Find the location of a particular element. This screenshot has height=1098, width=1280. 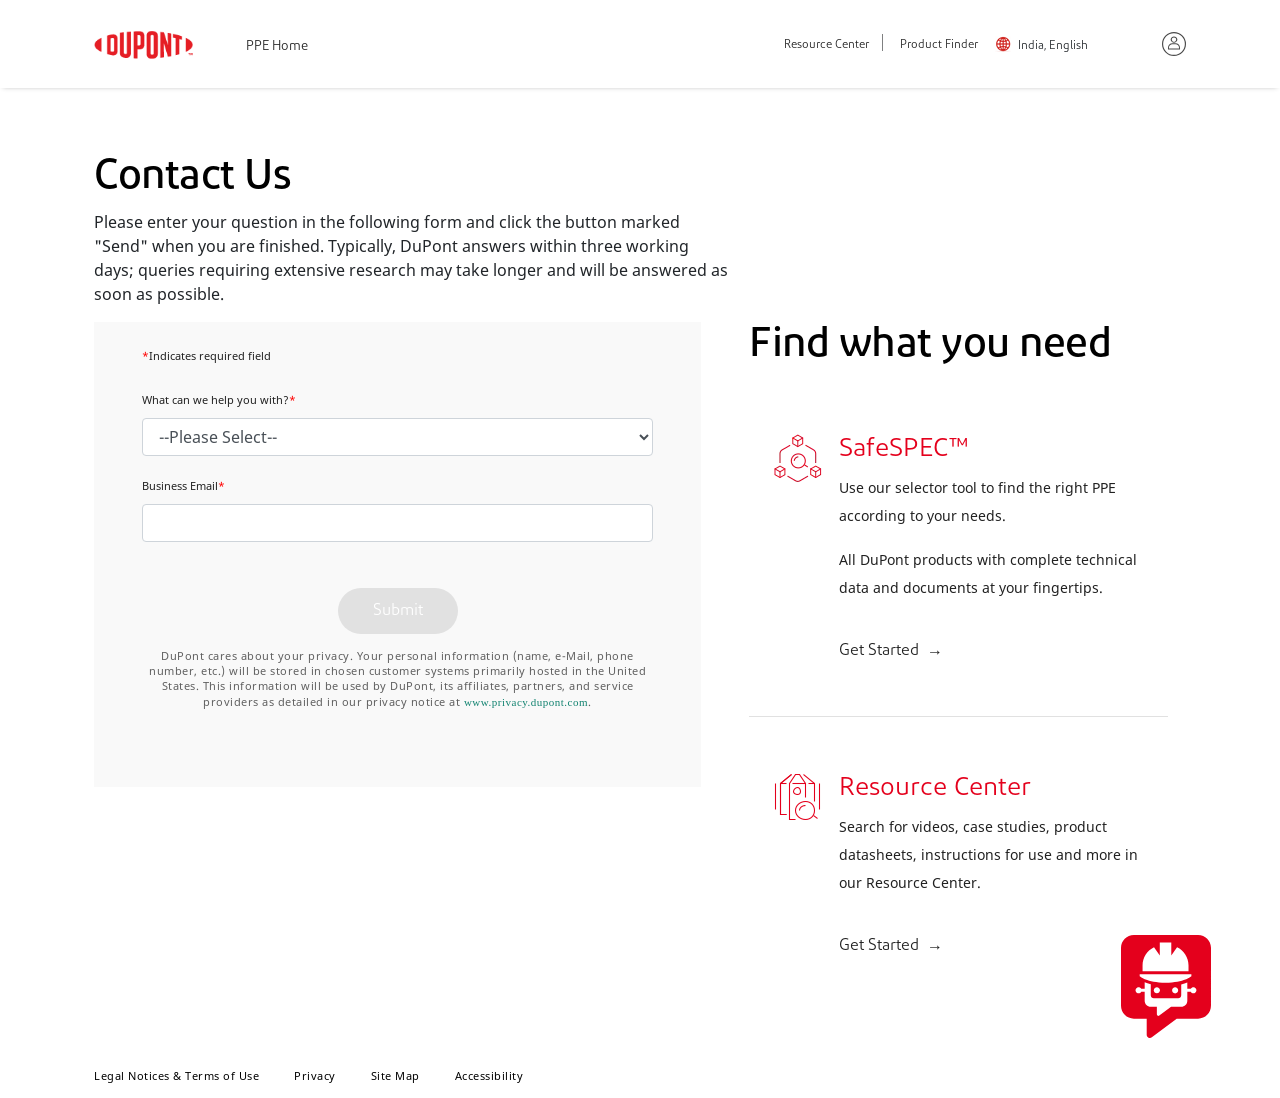

Business Email is located at coordinates (183, 485).